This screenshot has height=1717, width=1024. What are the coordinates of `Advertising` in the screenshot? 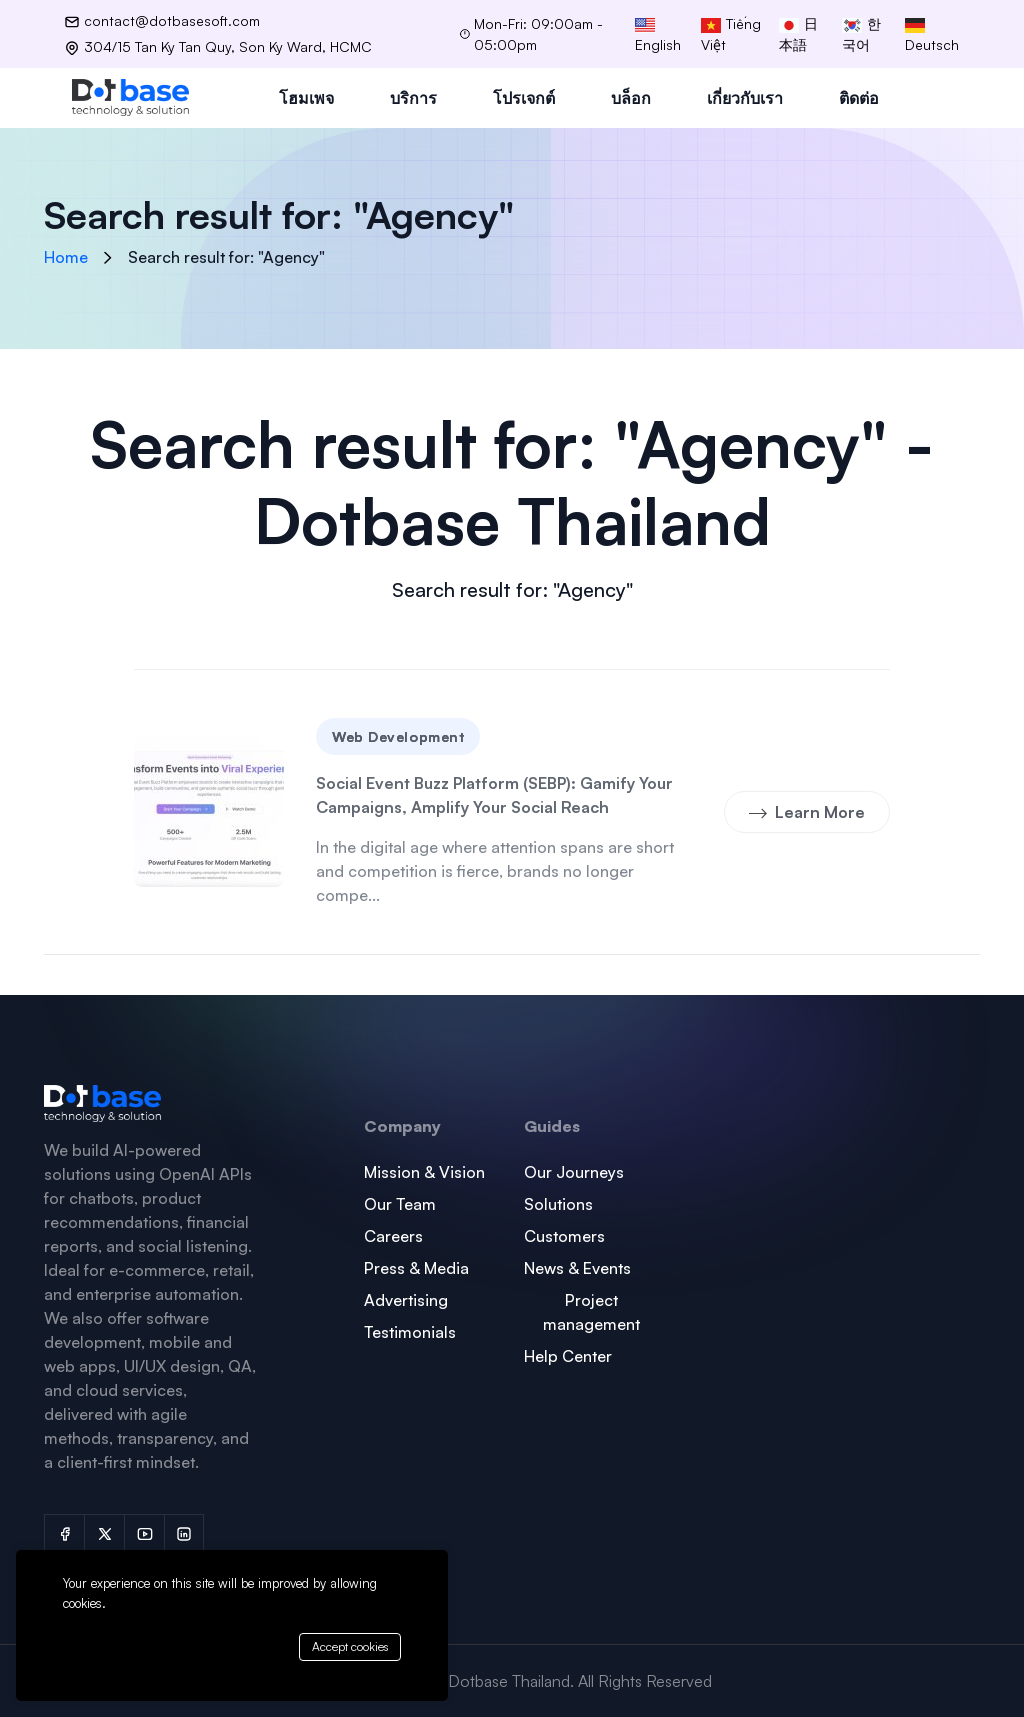 It's located at (406, 1300).